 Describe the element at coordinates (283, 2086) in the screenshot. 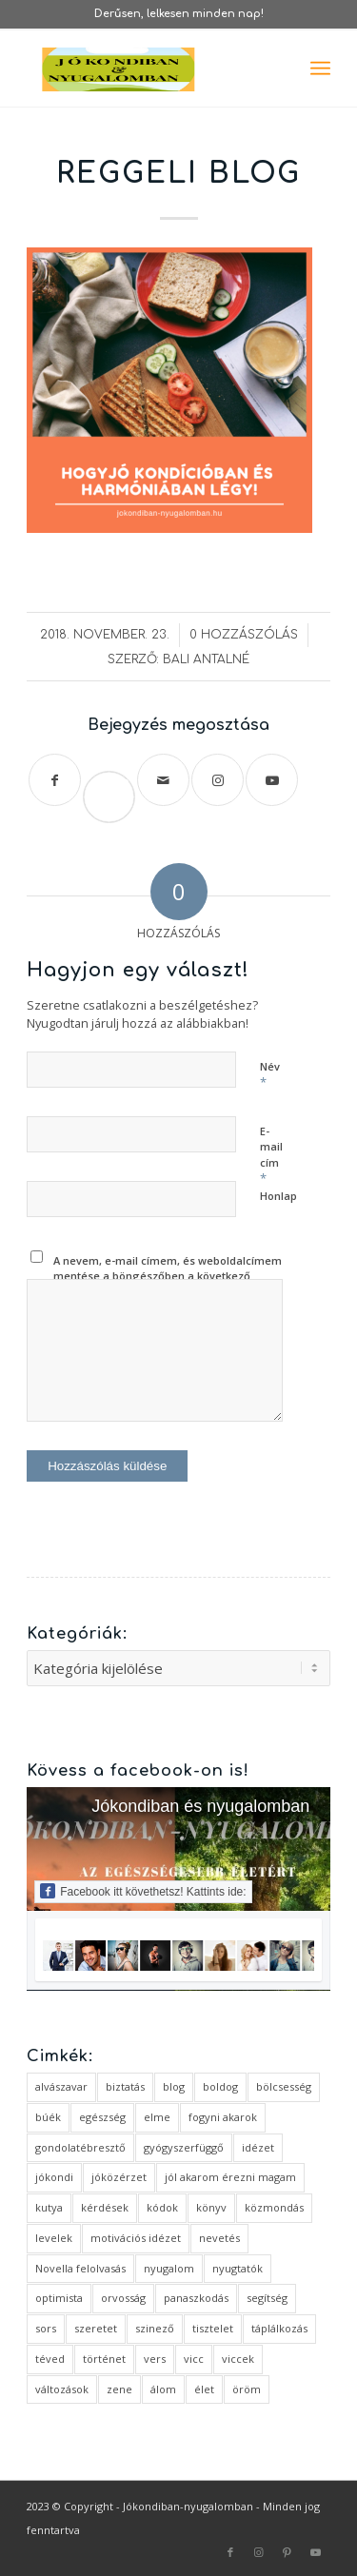

I see `bölcsesség [bölcsesség (5 elem)]` at that location.